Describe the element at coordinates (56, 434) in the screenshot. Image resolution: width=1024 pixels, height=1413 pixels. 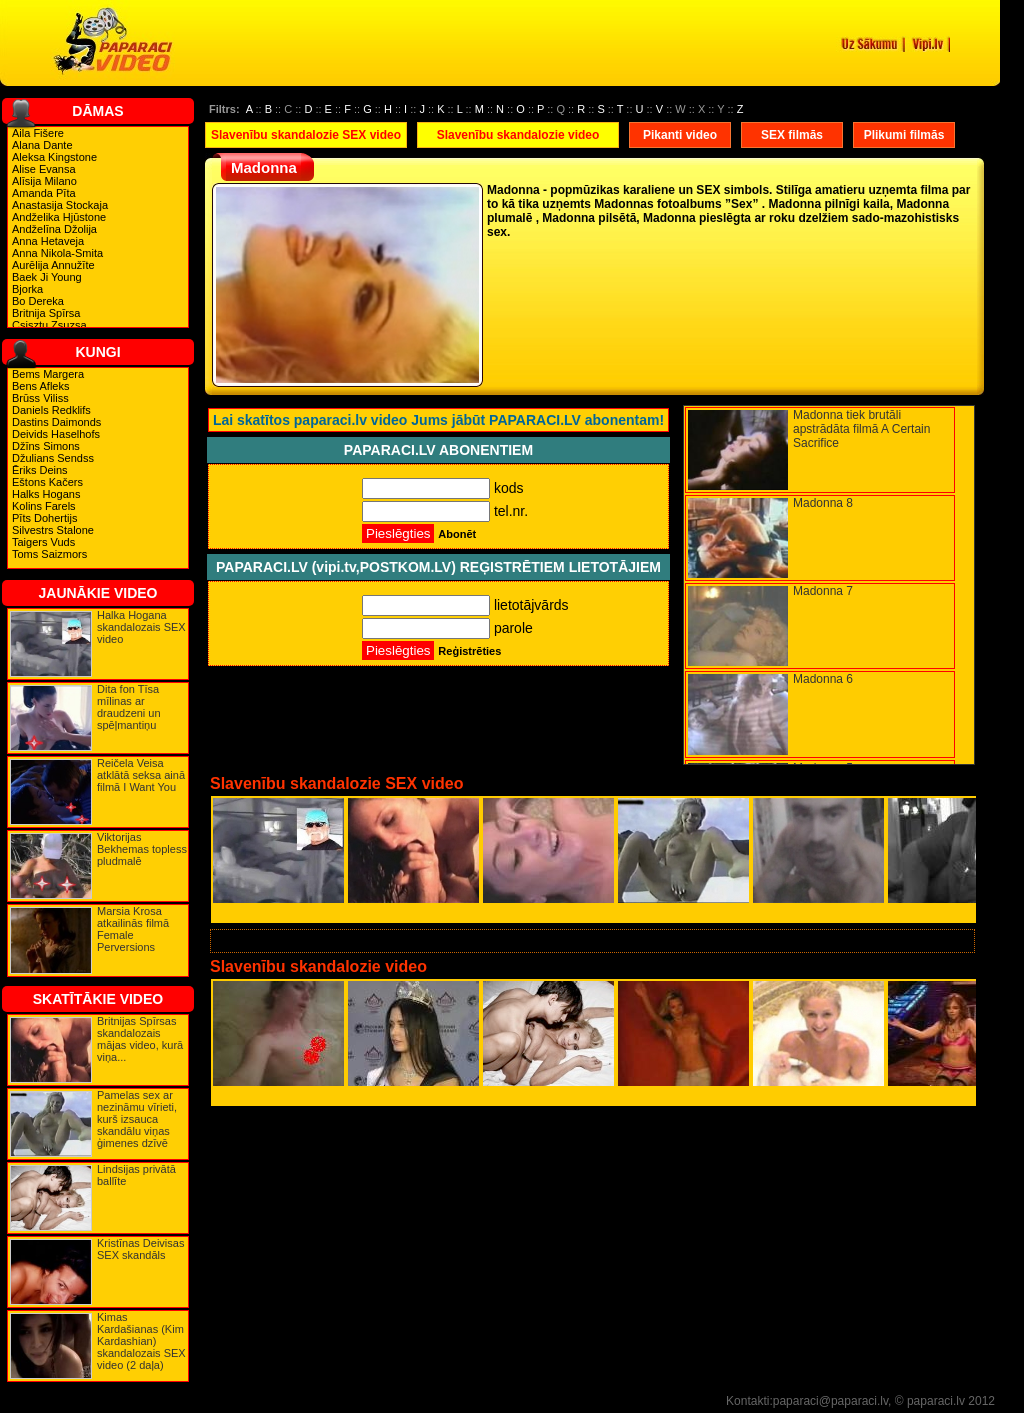
I see `Deivids Haselhofs` at that location.